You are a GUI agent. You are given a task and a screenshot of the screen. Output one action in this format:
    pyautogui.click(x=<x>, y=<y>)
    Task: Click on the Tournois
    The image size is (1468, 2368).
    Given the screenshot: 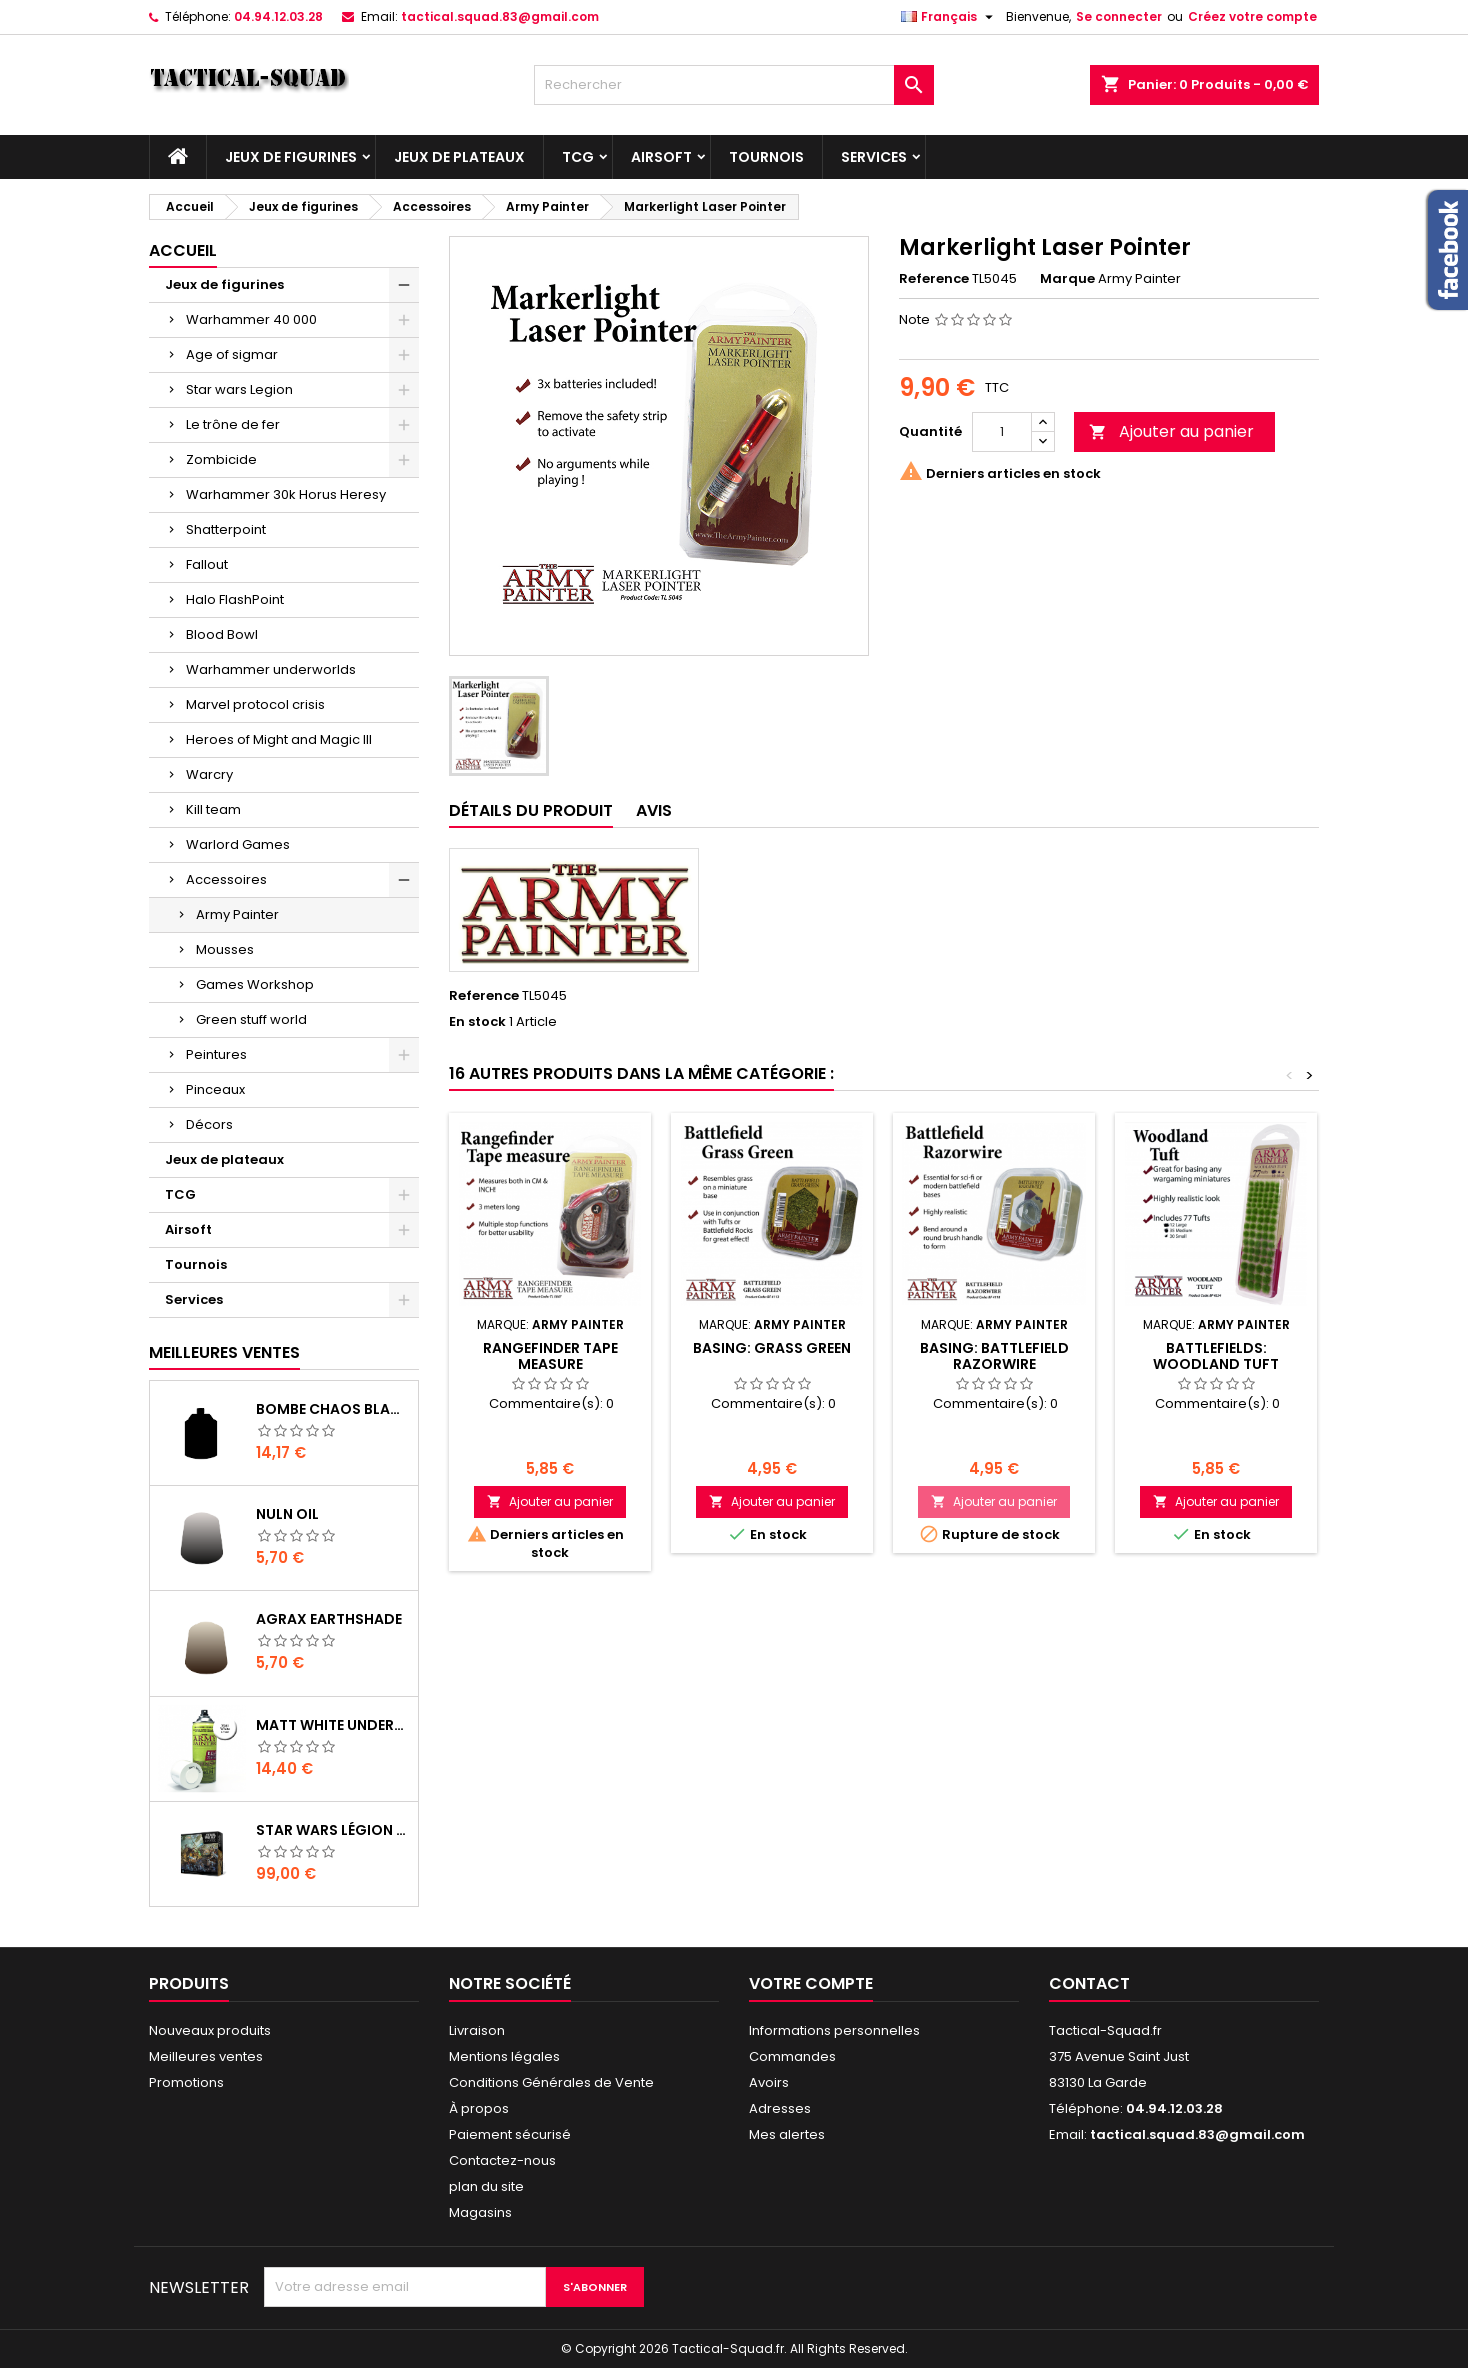 What is the action you would take?
    pyautogui.click(x=766, y=157)
    